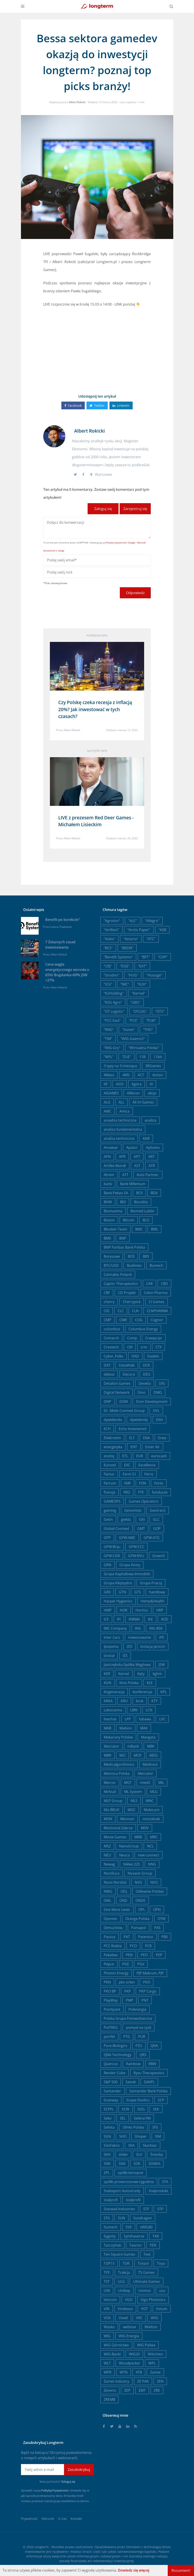  What do you see at coordinates (109, 1074) in the screenshot?
I see `4Mass` at bounding box center [109, 1074].